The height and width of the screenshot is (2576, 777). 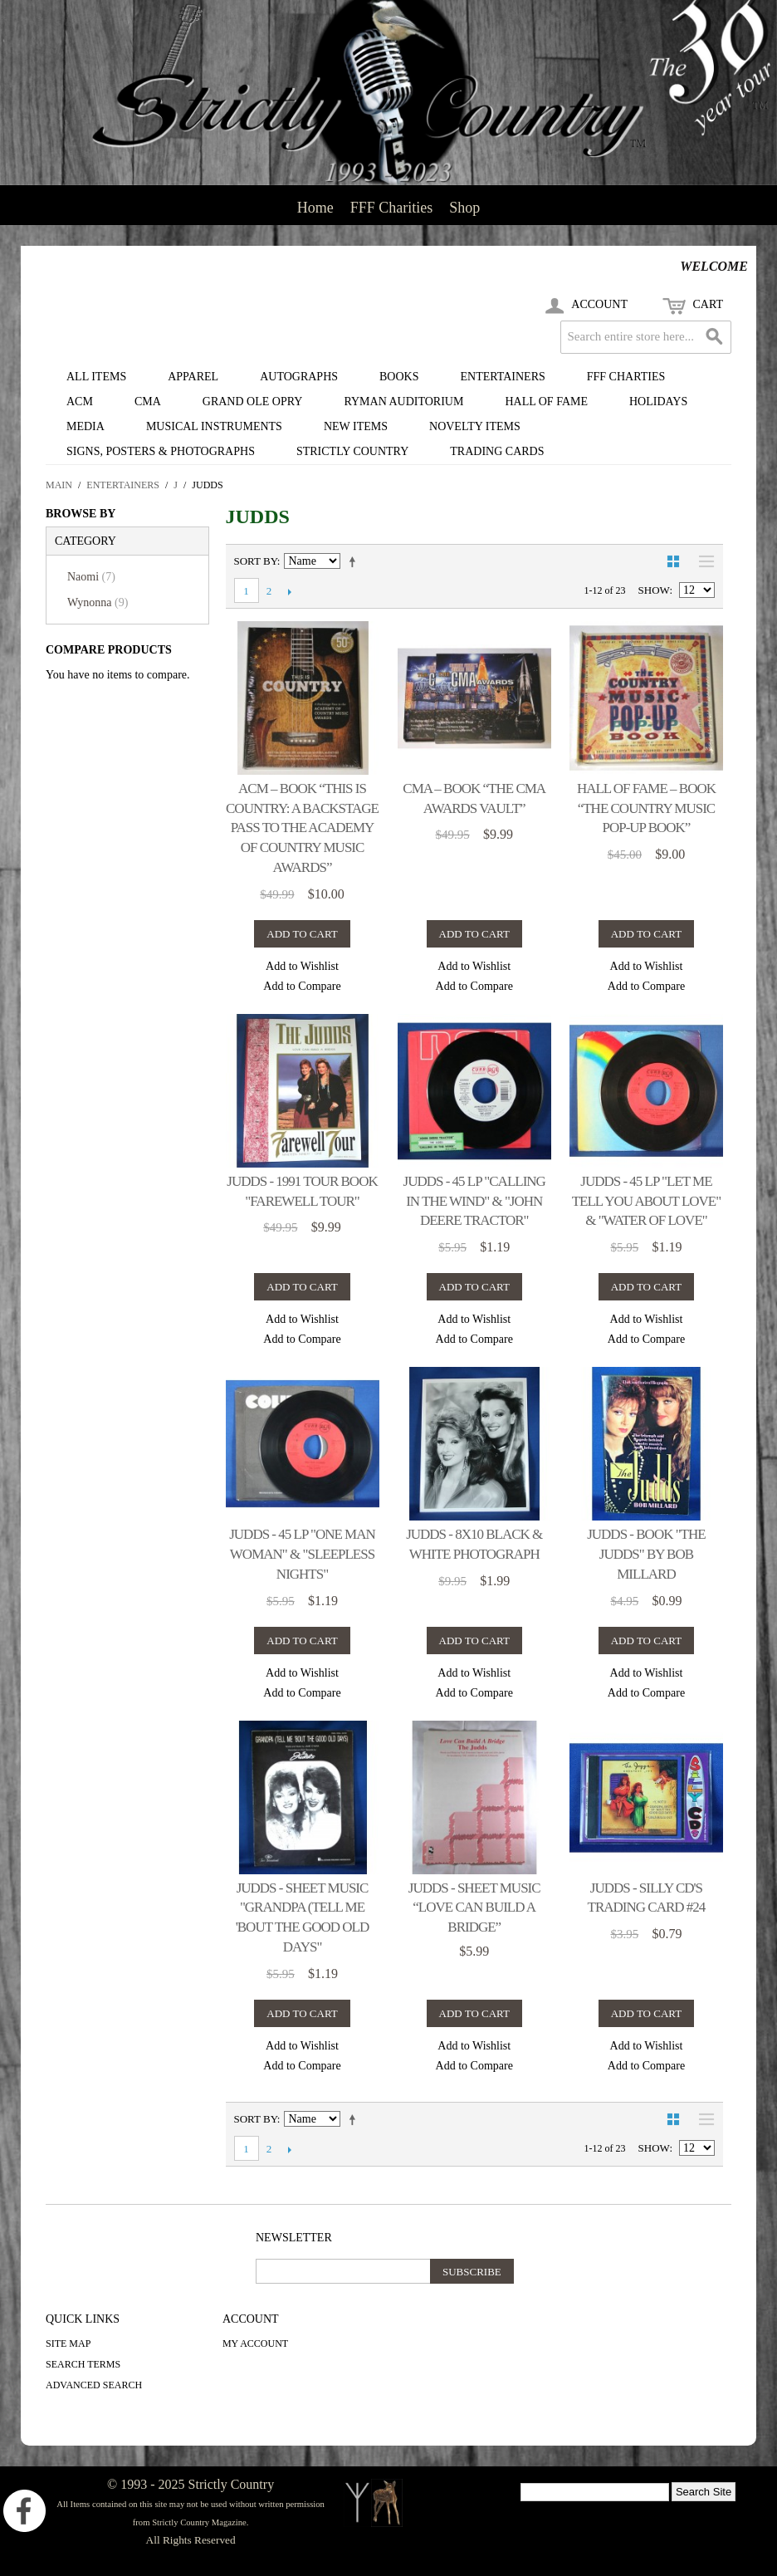 What do you see at coordinates (193, 376) in the screenshot?
I see `Apparel` at bounding box center [193, 376].